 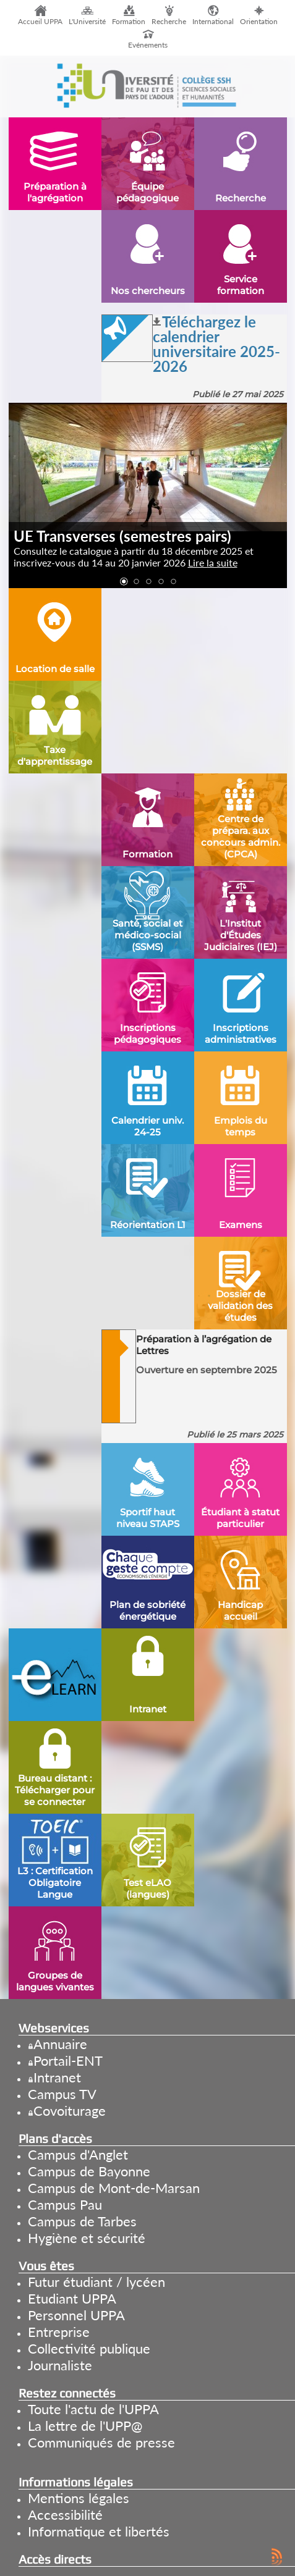 What do you see at coordinates (85, 2425) in the screenshot?
I see `La lettre de l'UPP@` at bounding box center [85, 2425].